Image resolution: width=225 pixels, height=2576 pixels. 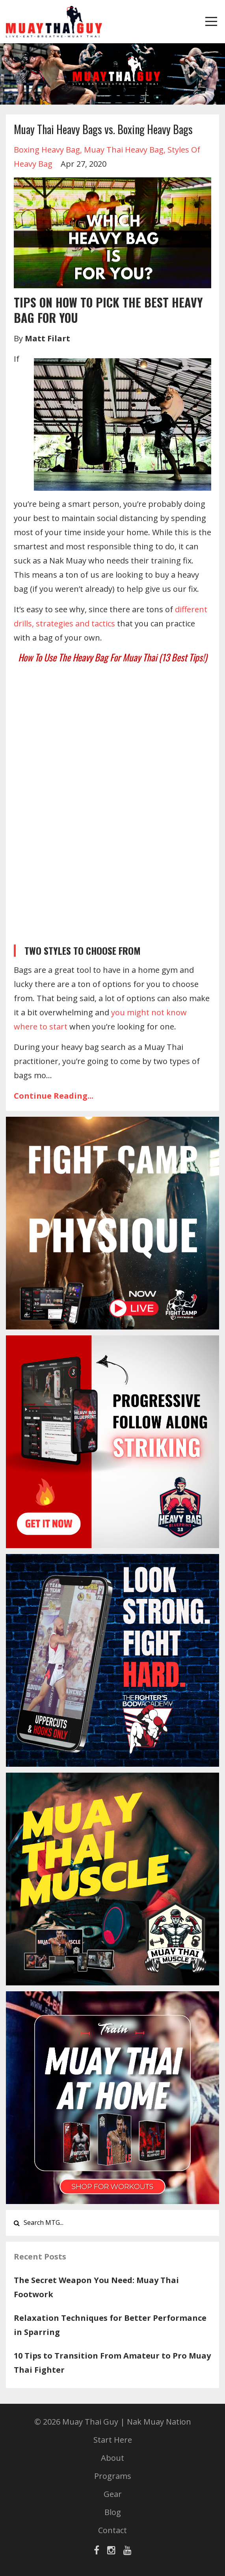 What do you see at coordinates (112, 2362) in the screenshot?
I see `10 Tips to Transition From Amateur to Pro Muay Thai Fighter` at bounding box center [112, 2362].